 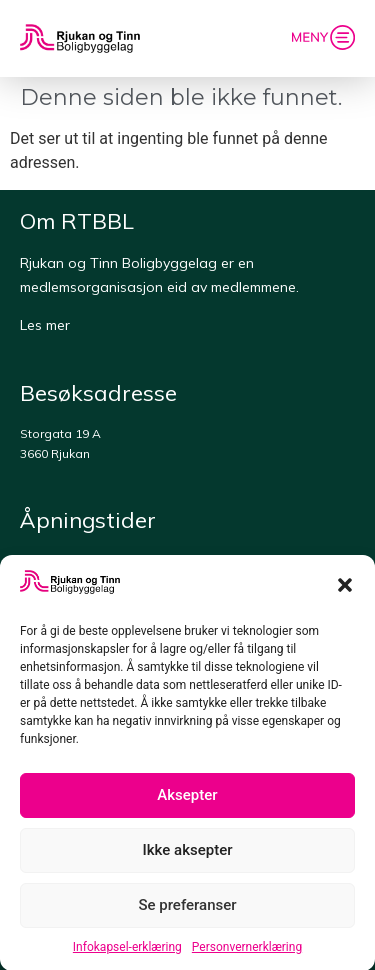 I want to click on Infokapsel-erklæring, so click(x=127, y=951).